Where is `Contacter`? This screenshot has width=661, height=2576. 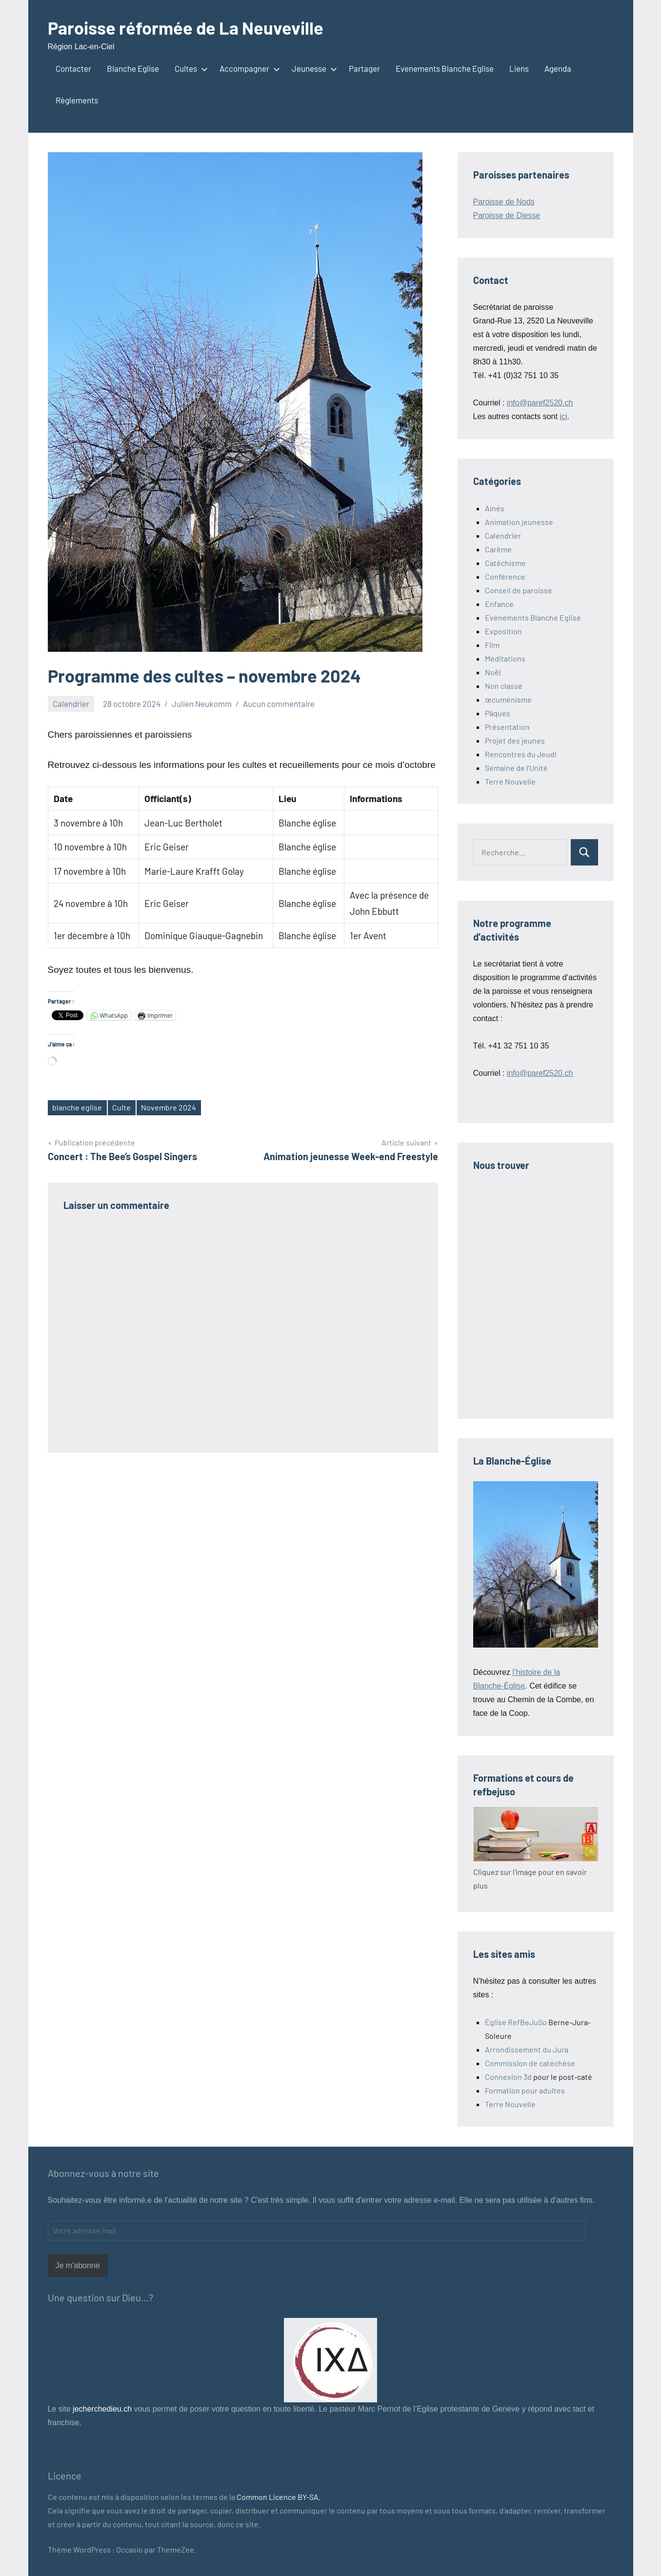 Contacter is located at coordinates (73, 68).